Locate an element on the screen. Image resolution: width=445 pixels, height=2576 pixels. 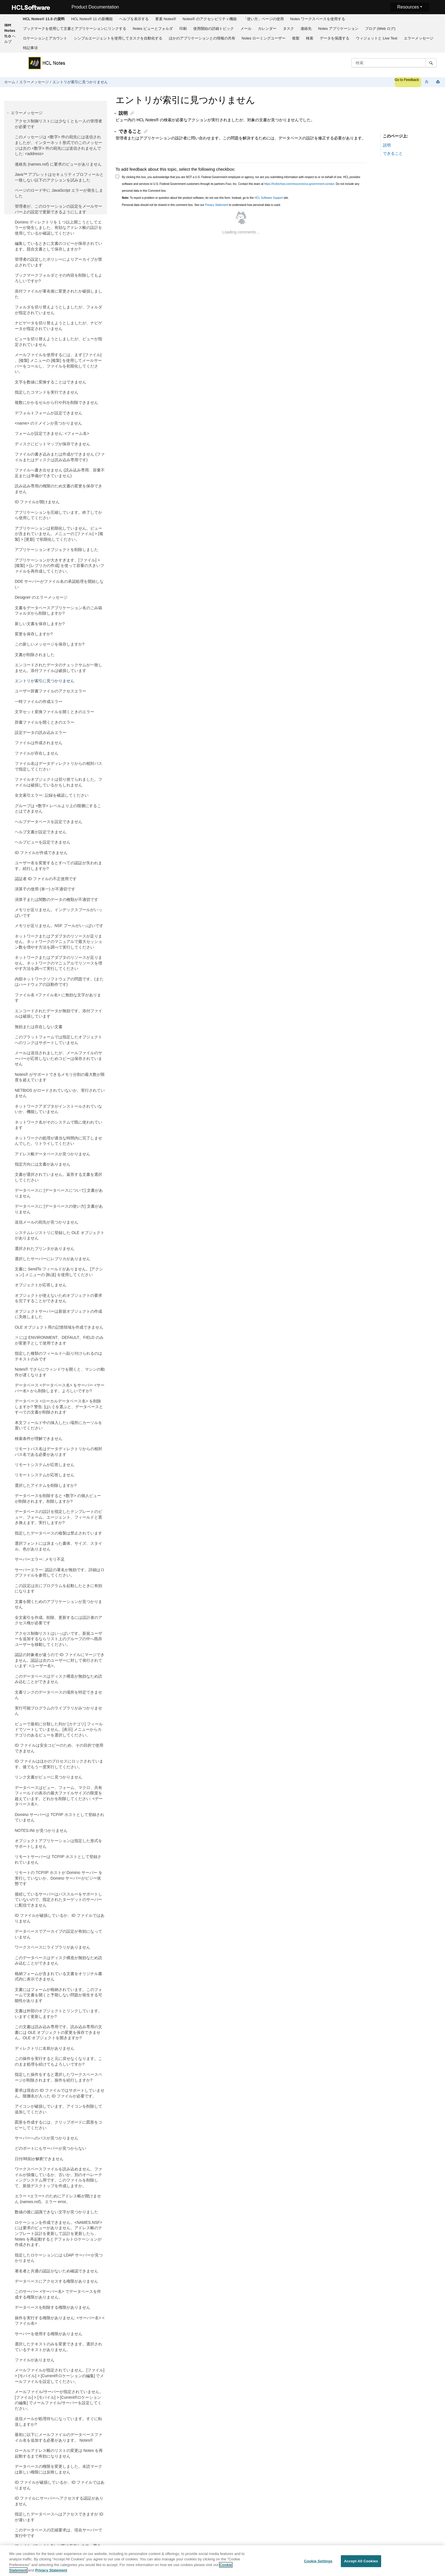
ロケーションを作成できません。<NAMES.NSF> には要求のビューがありません。アドレス帳のテンプレート設計を更新して設計を更新したら、Notes を再起動するとデフォルトロケーションが作成されます。 is located at coordinates (58, 2233).